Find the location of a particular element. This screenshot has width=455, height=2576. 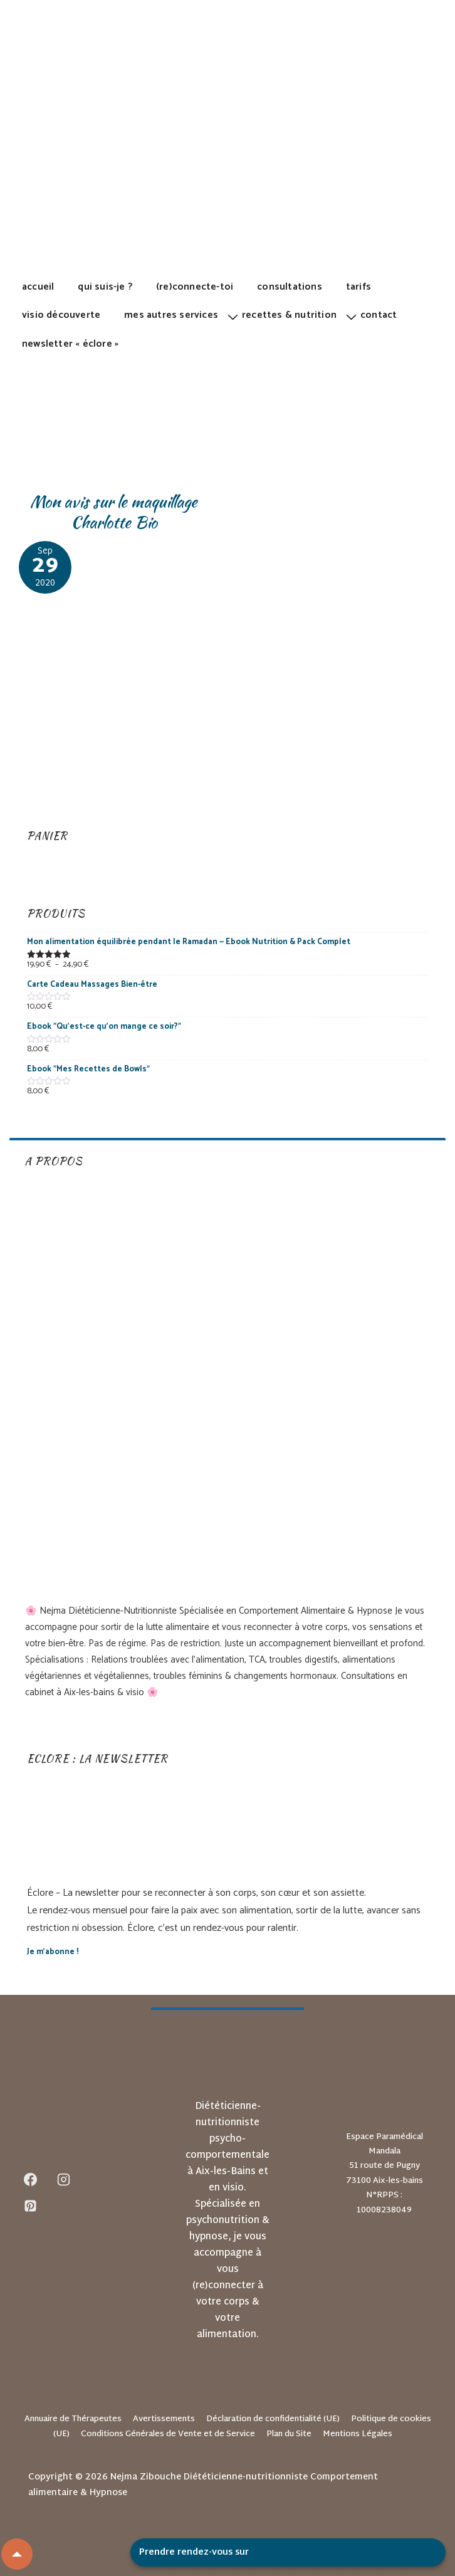

Qui suis-je ? is located at coordinates (105, 286).